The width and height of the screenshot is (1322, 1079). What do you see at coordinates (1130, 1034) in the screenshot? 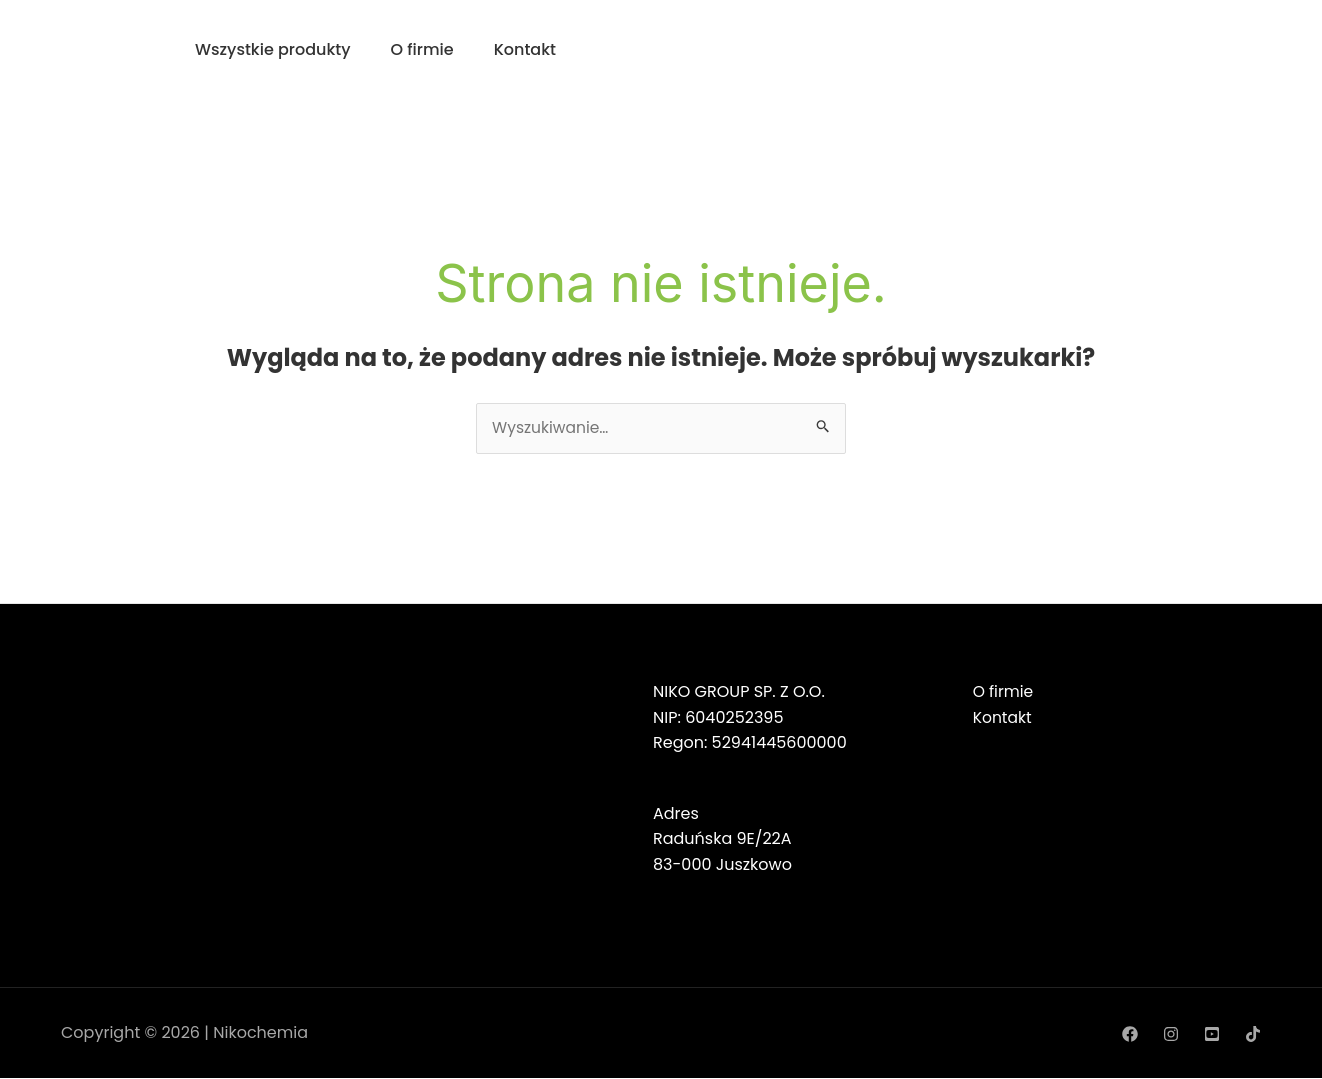
I see `[Facebook]` at bounding box center [1130, 1034].